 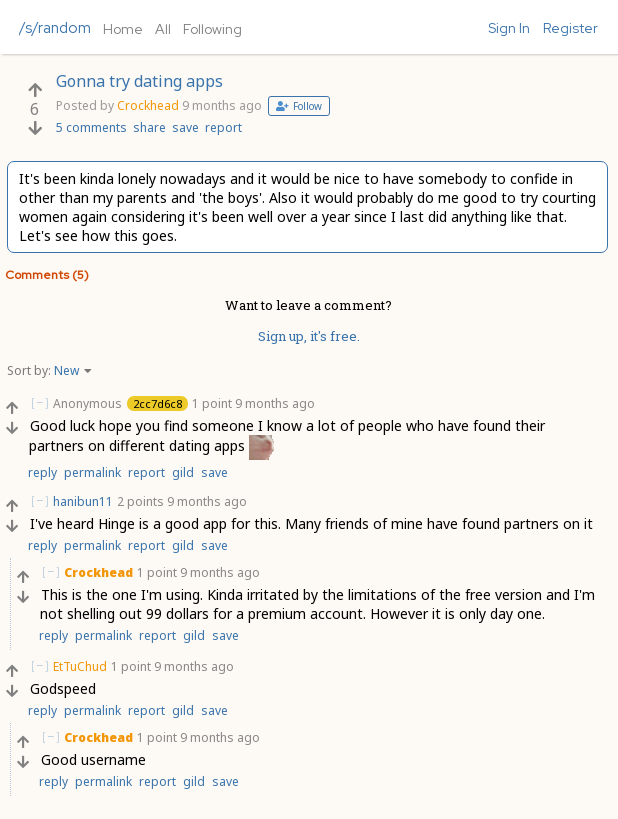 I want to click on Crockhead, so click(x=148, y=105).